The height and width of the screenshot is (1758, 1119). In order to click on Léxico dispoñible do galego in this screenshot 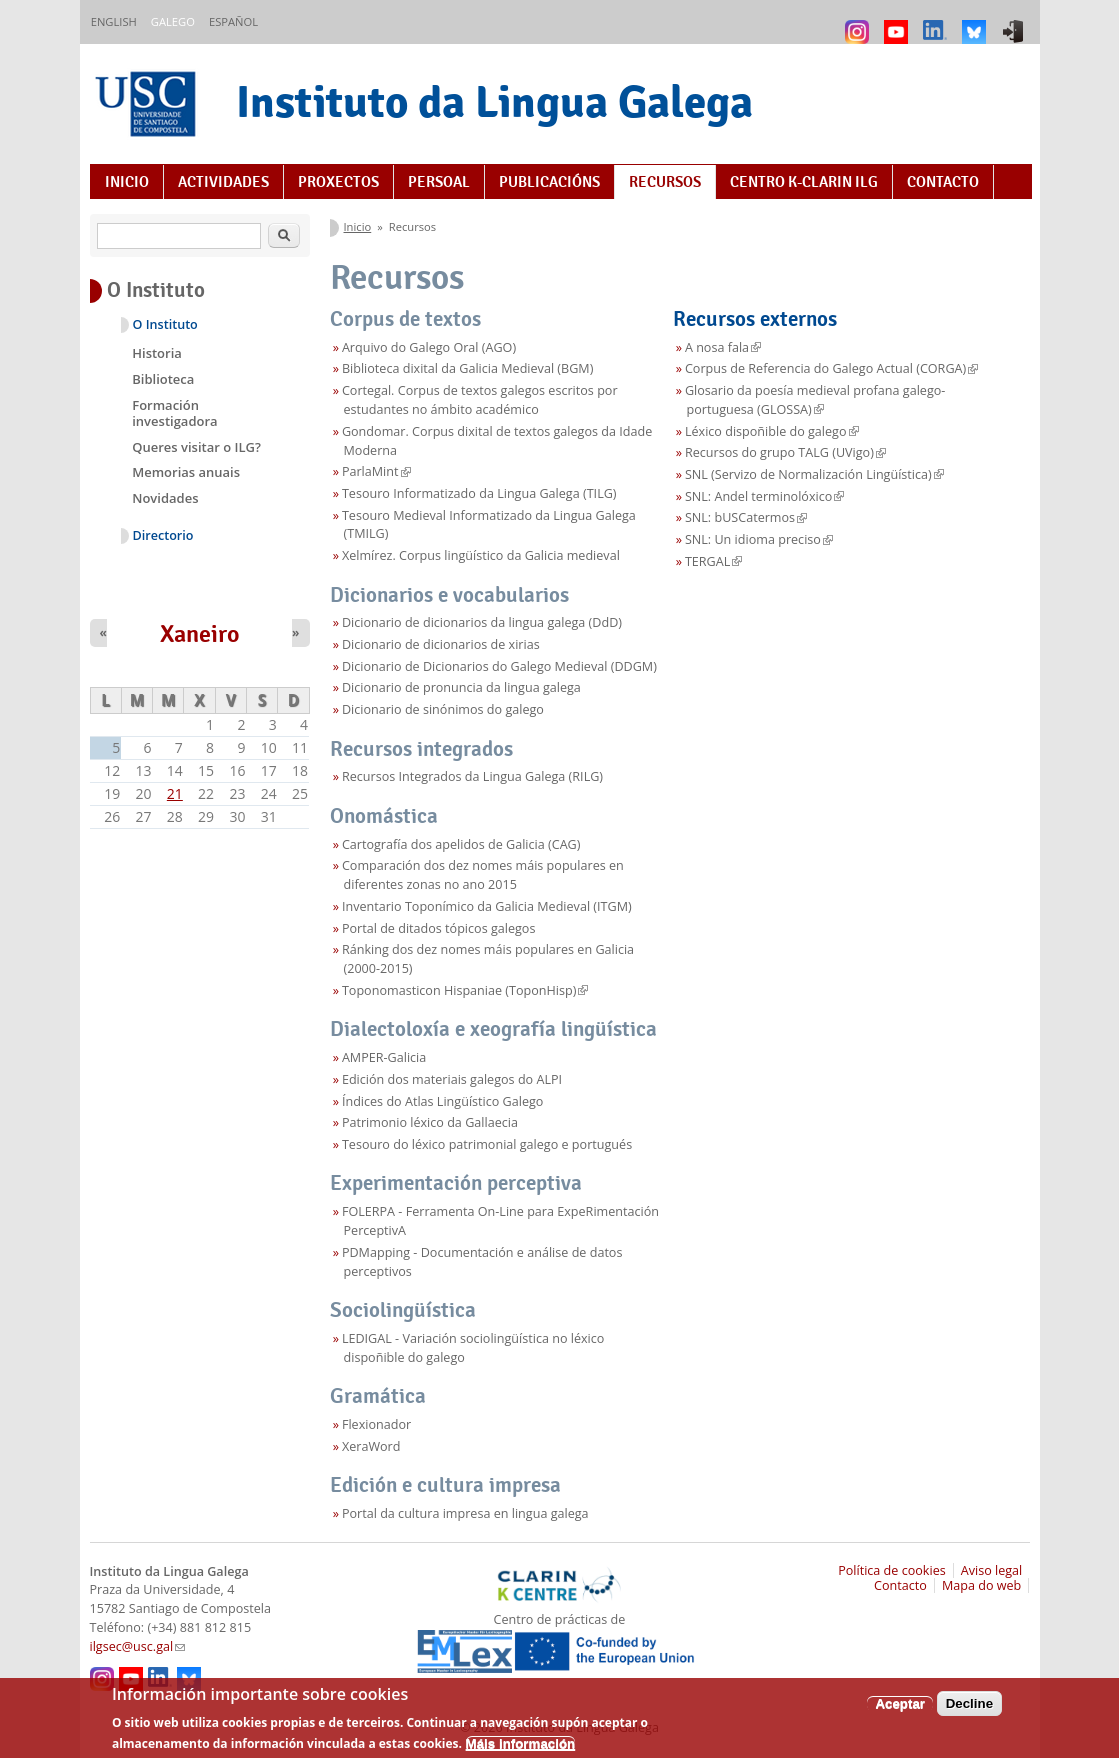, I will do `click(772, 431)`.